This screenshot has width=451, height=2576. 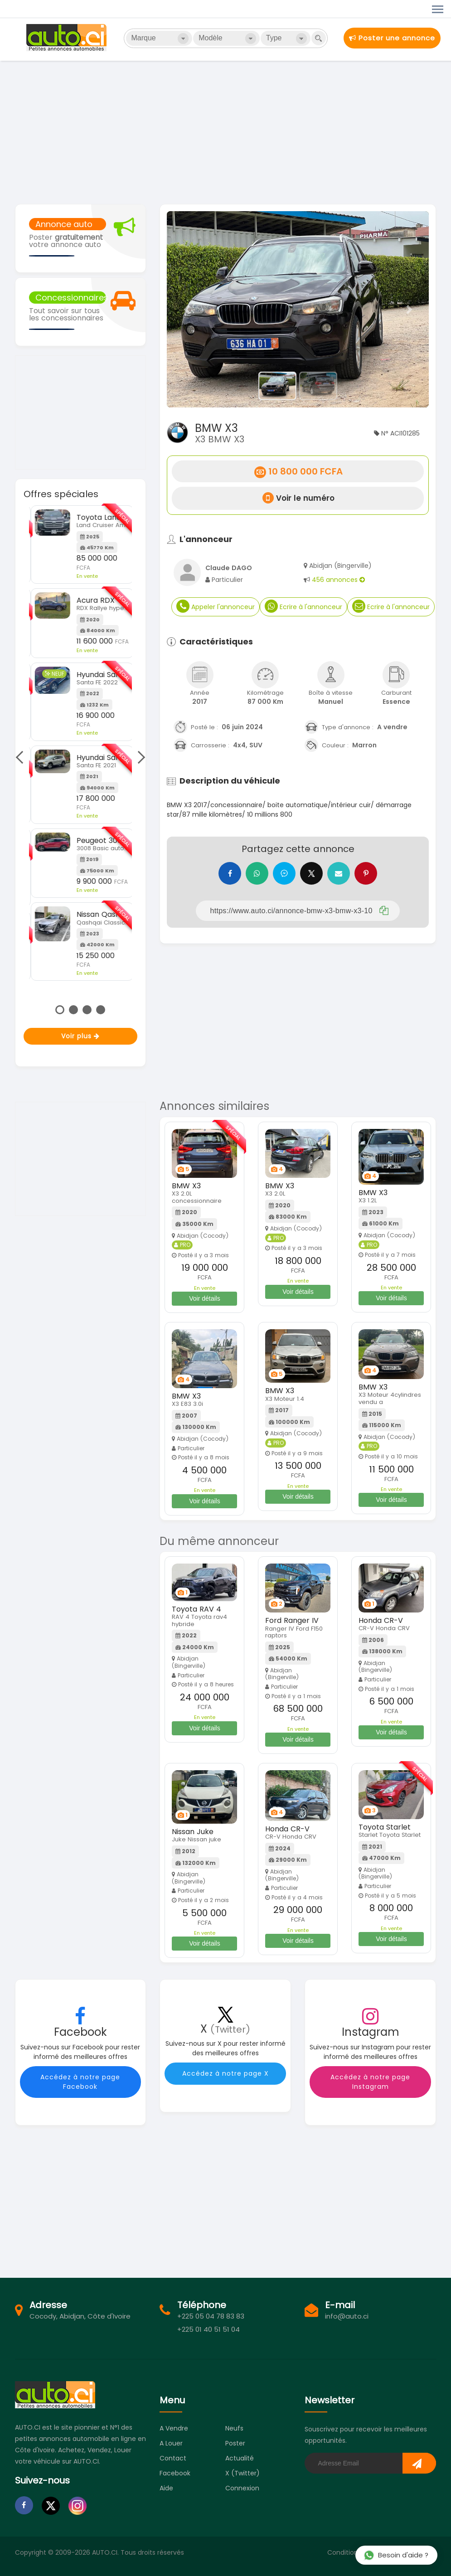 What do you see at coordinates (22, 757) in the screenshot?
I see `Previous` at bounding box center [22, 757].